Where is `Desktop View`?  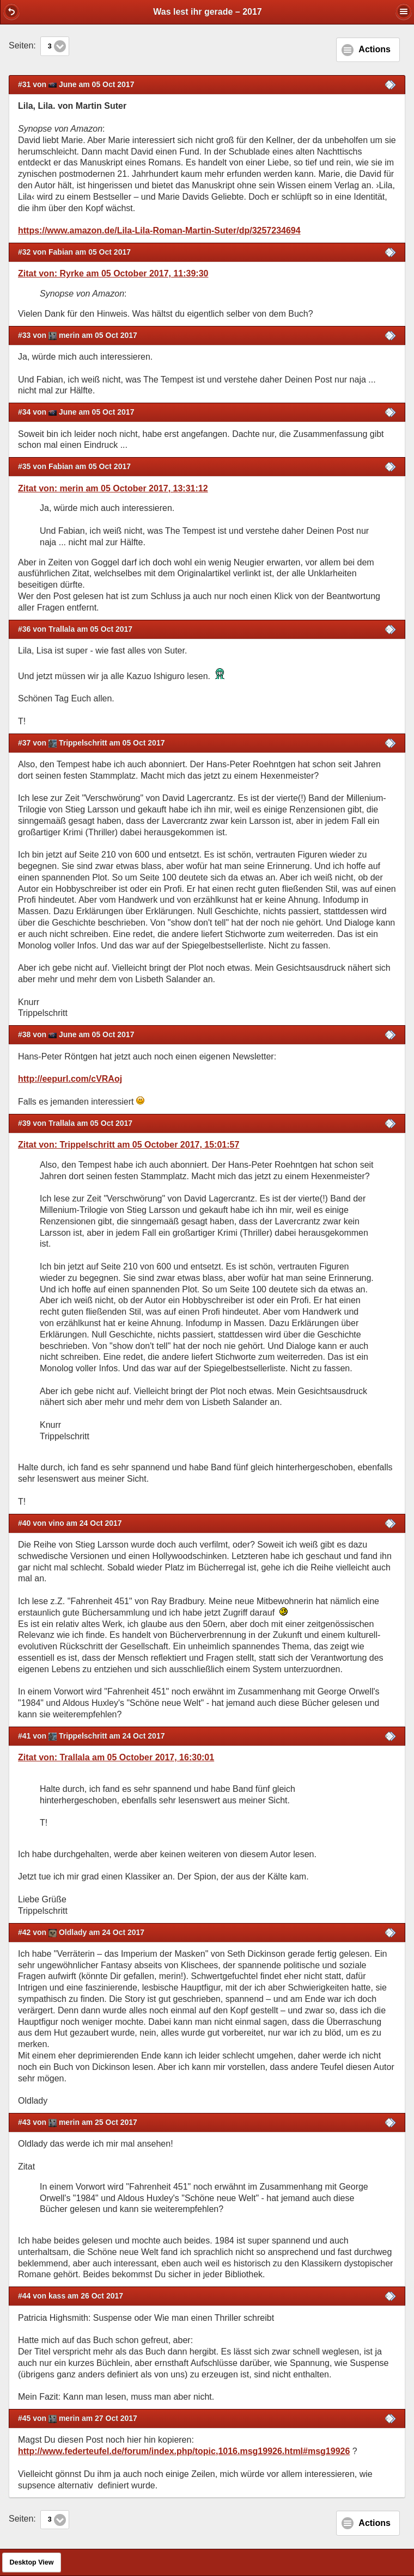
Desktop View is located at coordinates (31, 2562).